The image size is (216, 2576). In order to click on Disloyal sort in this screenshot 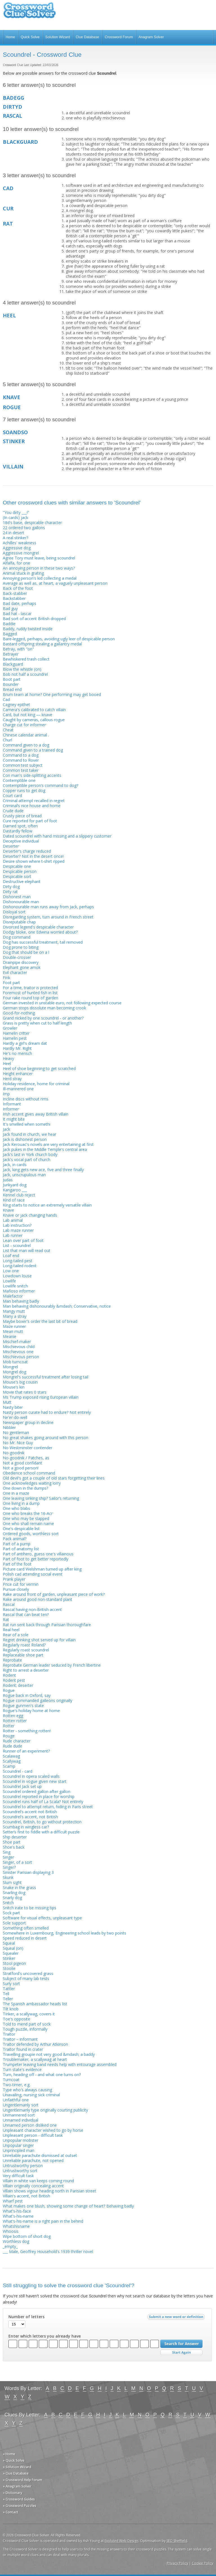, I will do `click(14, 911)`.